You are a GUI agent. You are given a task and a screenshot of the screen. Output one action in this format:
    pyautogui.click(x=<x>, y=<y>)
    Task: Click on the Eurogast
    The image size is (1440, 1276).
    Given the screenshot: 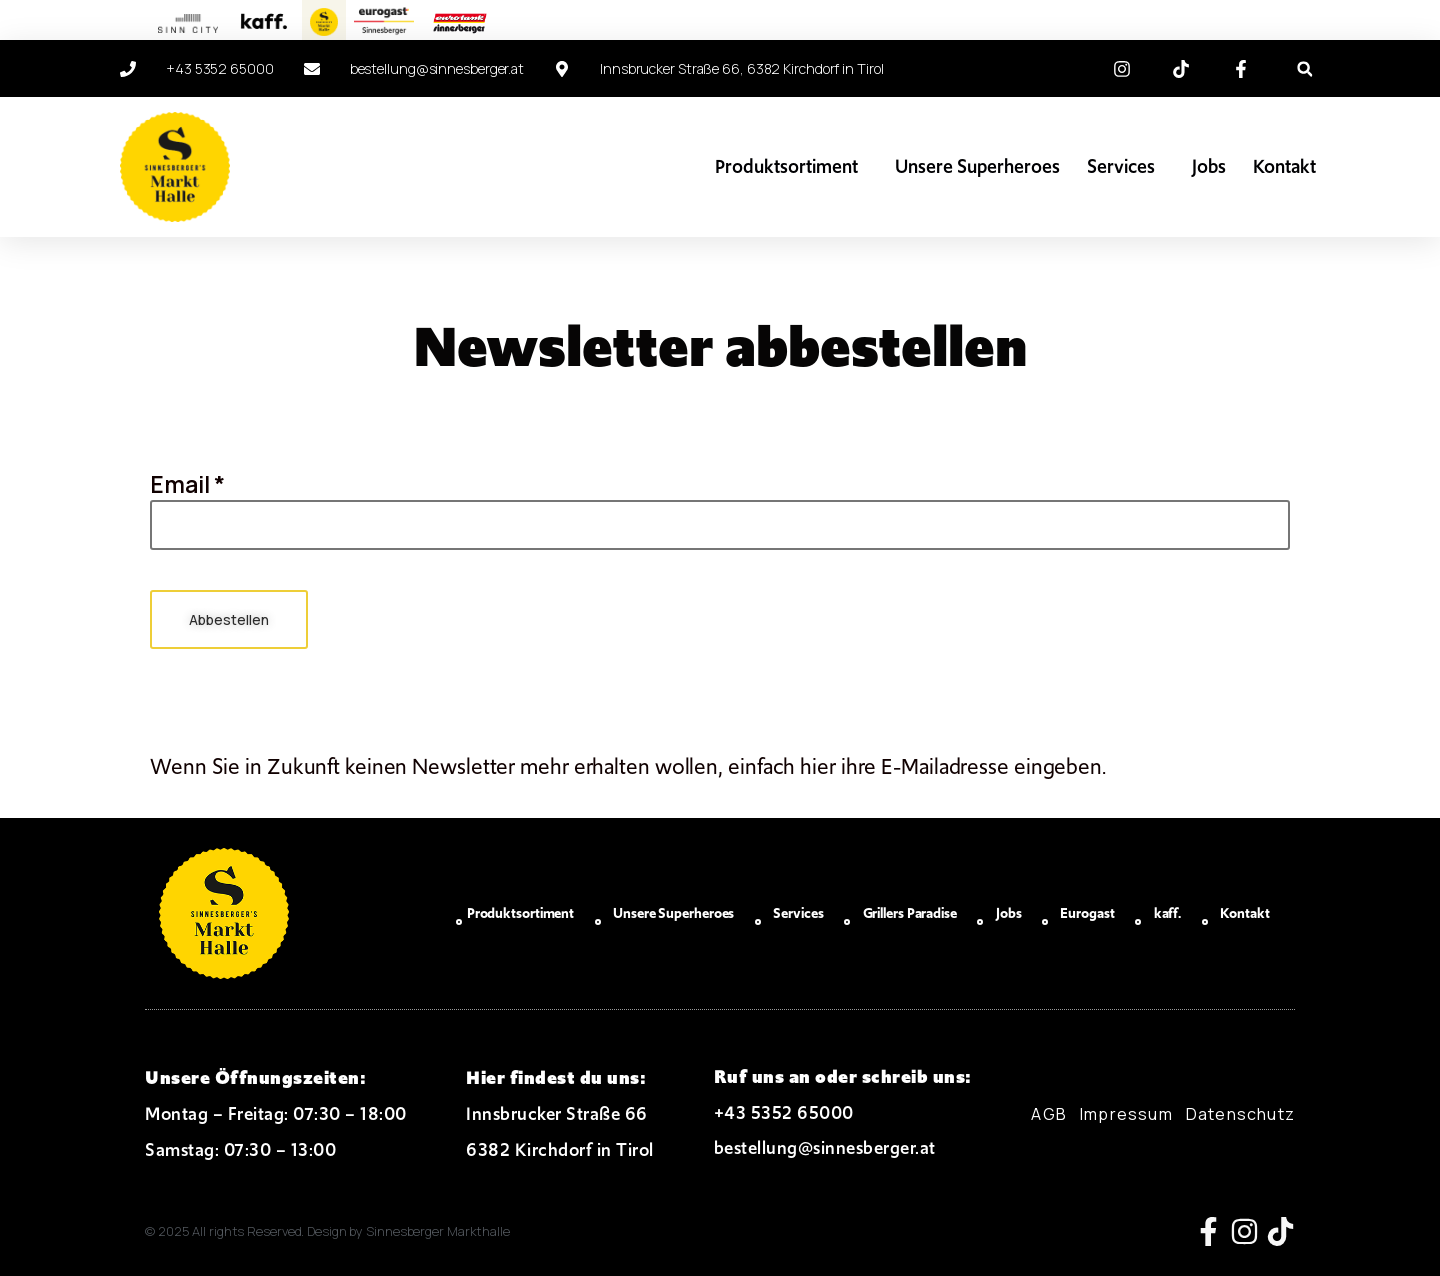 What is the action you would take?
    pyautogui.click(x=1087, y=913)
    